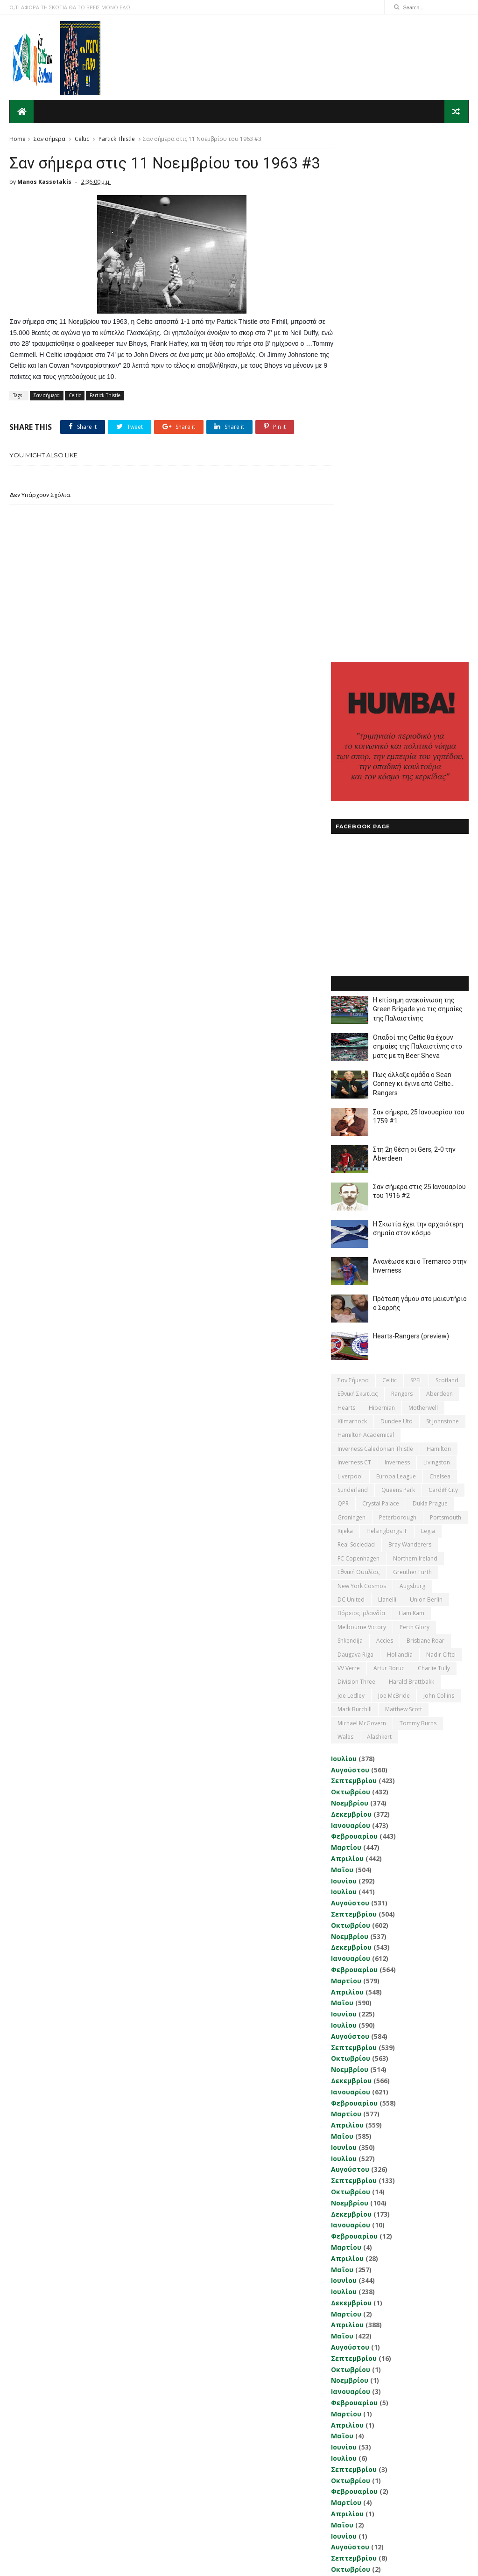 This screenshot has width=478, height=2576. I want to click on Scotland, so click(447, 858).